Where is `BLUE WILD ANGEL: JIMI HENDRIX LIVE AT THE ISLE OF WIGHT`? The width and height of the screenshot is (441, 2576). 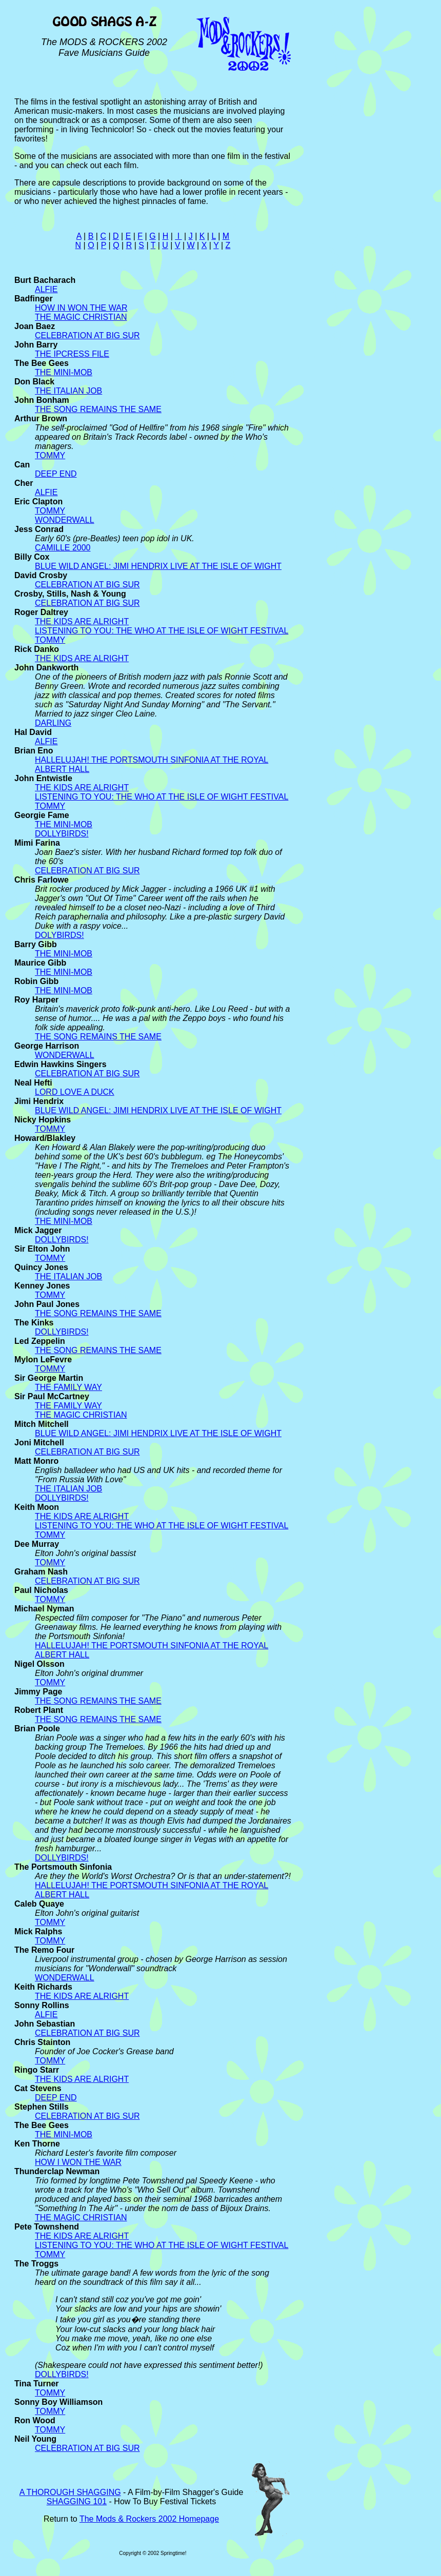 BLUE WILD ANGEL: JIMI HENDRIX LIVE AT THE ISLE OF WIGHT is located at coordinates (158, 566).